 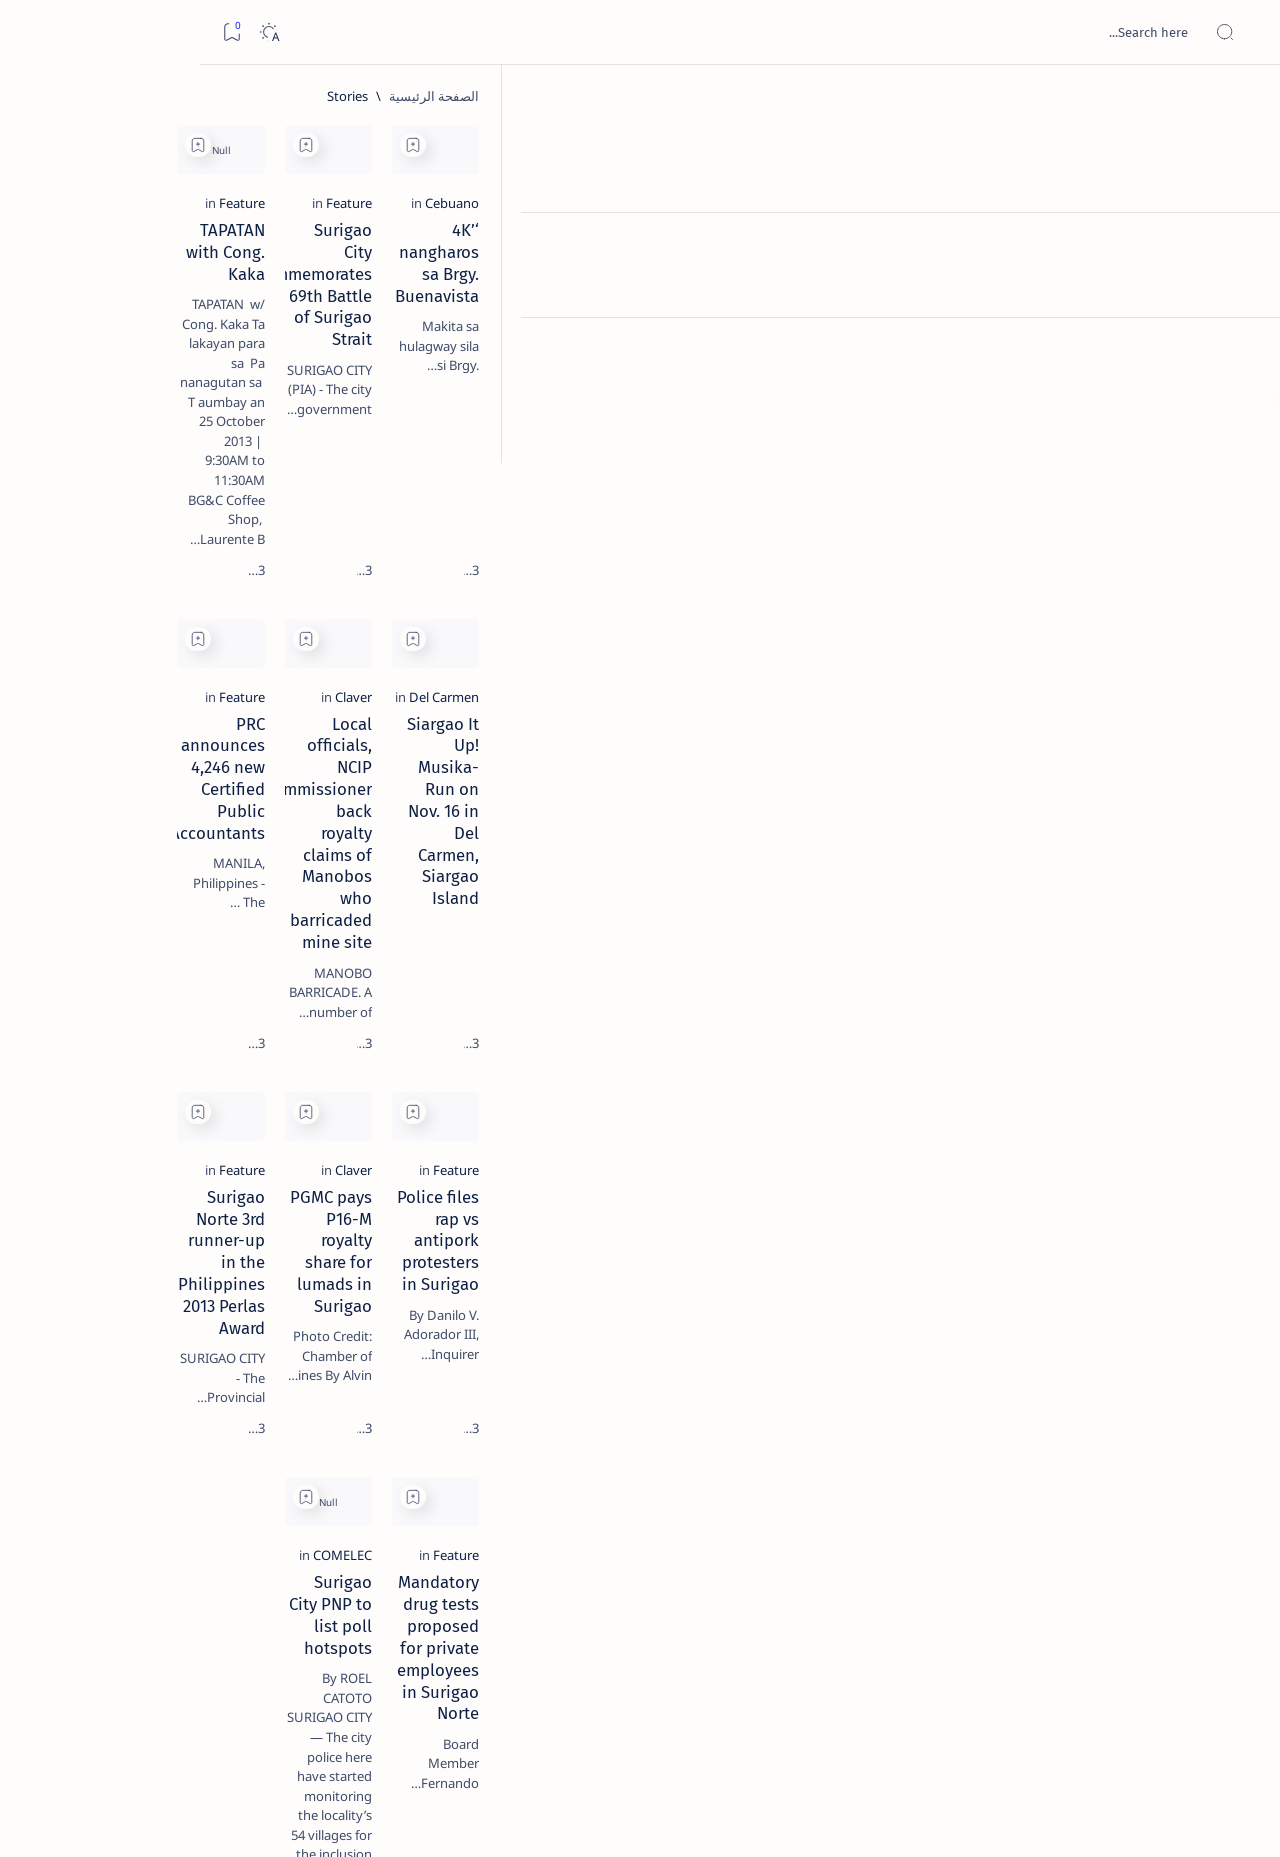 I want to click on [Academe], so click(x=89, y=1046).